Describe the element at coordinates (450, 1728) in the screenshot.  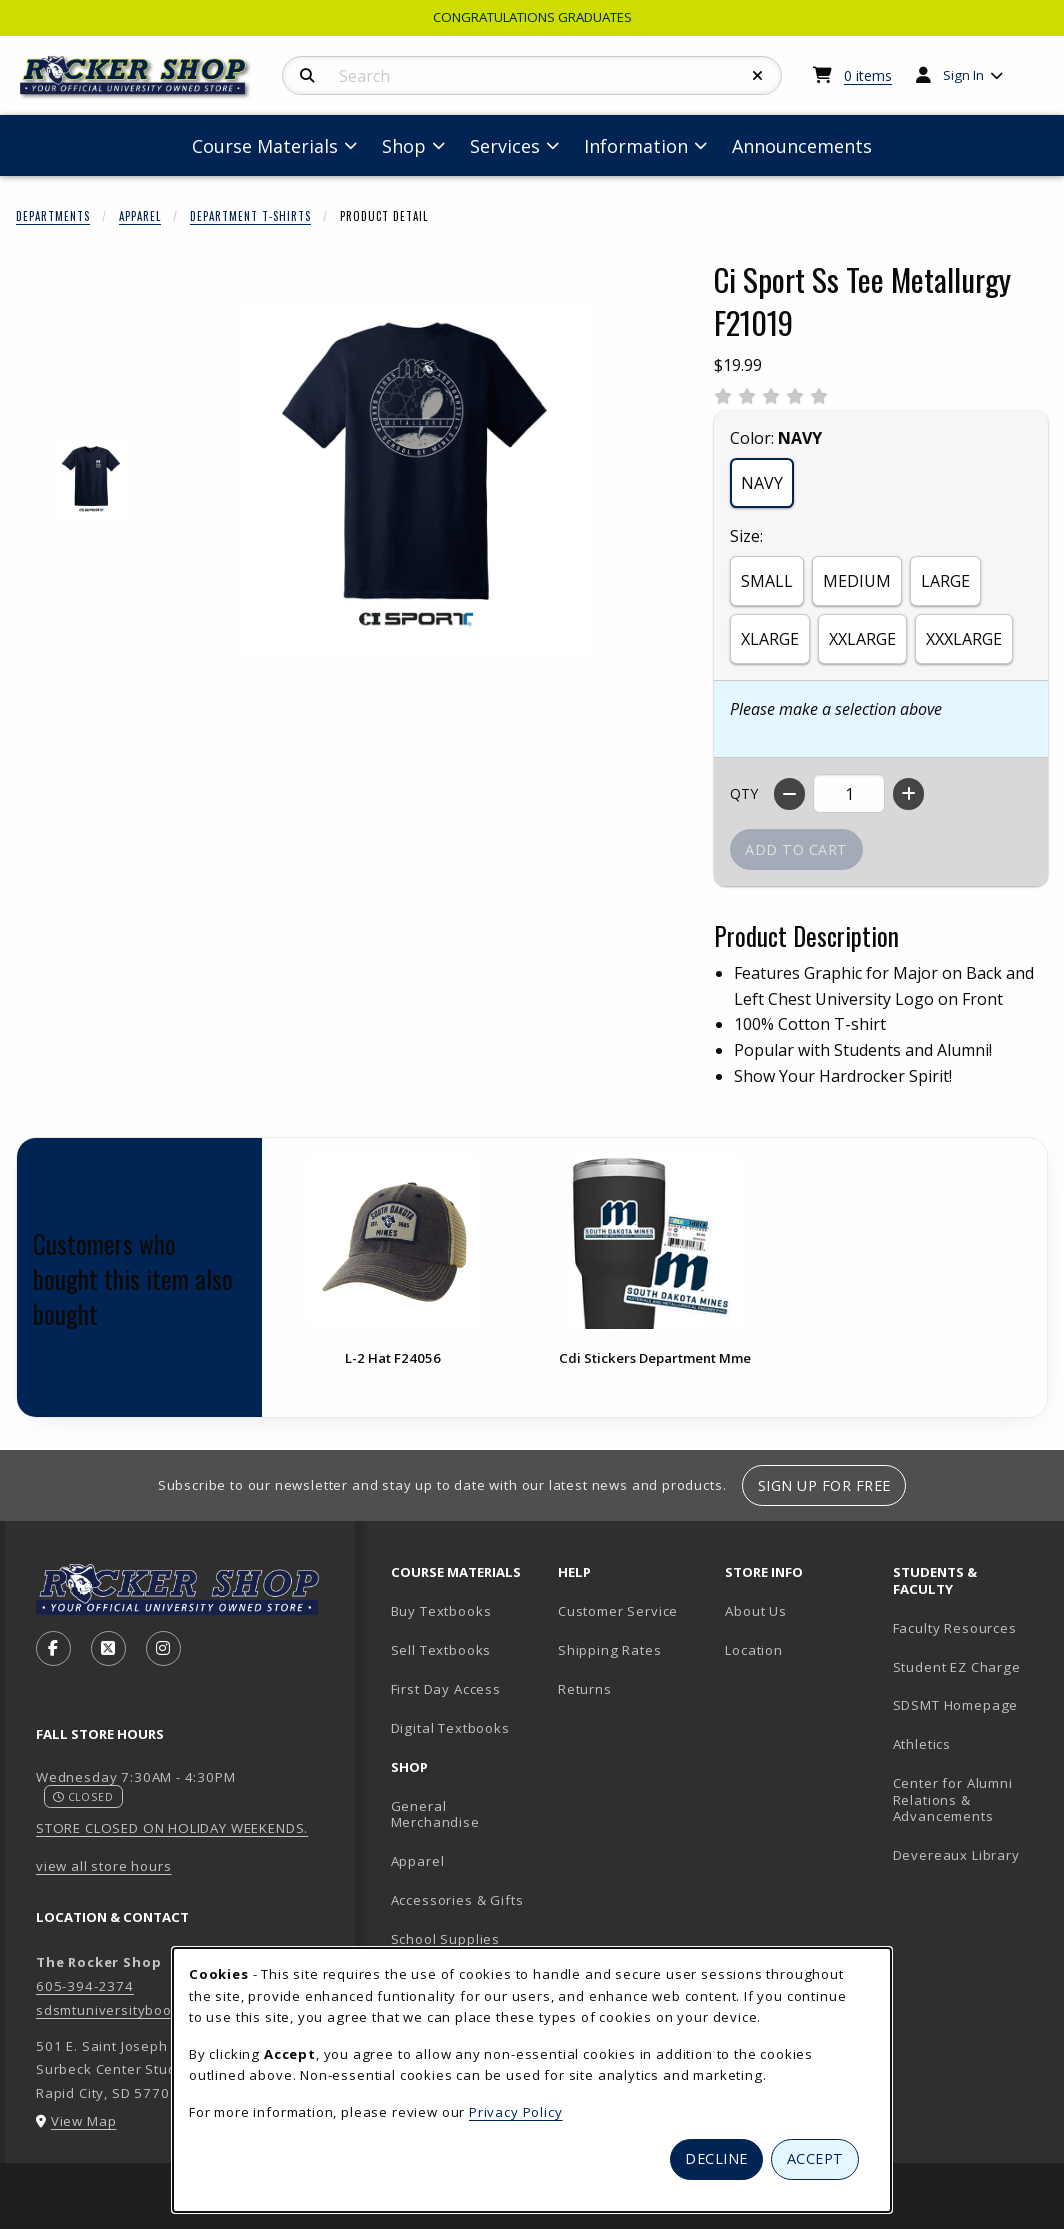
I see `Digital Textbooks [Digital Textbooks (opens in new tab)]` at that location.